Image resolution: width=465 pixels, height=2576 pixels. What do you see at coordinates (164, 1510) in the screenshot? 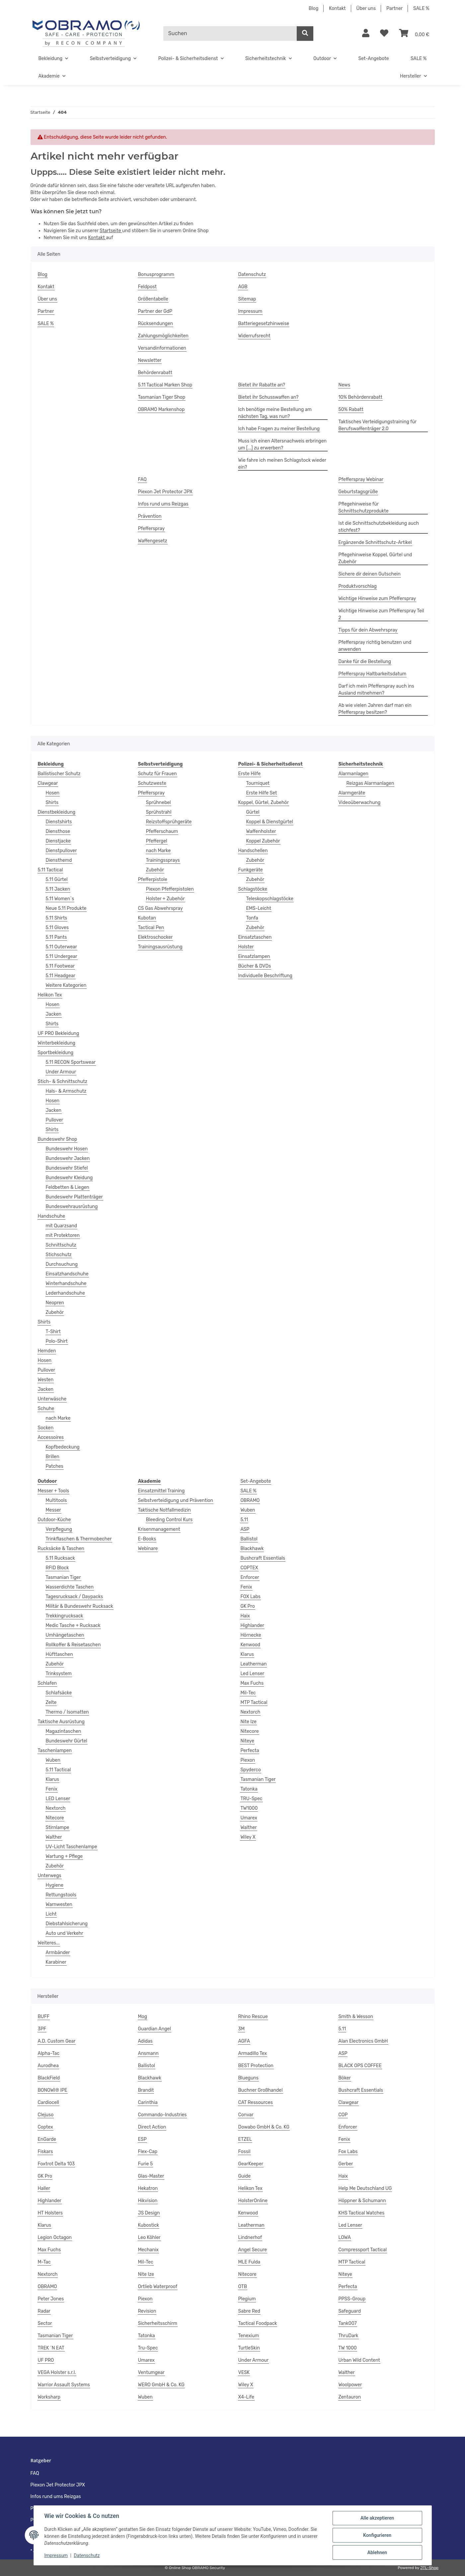
I see `Taktische Notfallmedizin` at bounding box center [164, 1510].